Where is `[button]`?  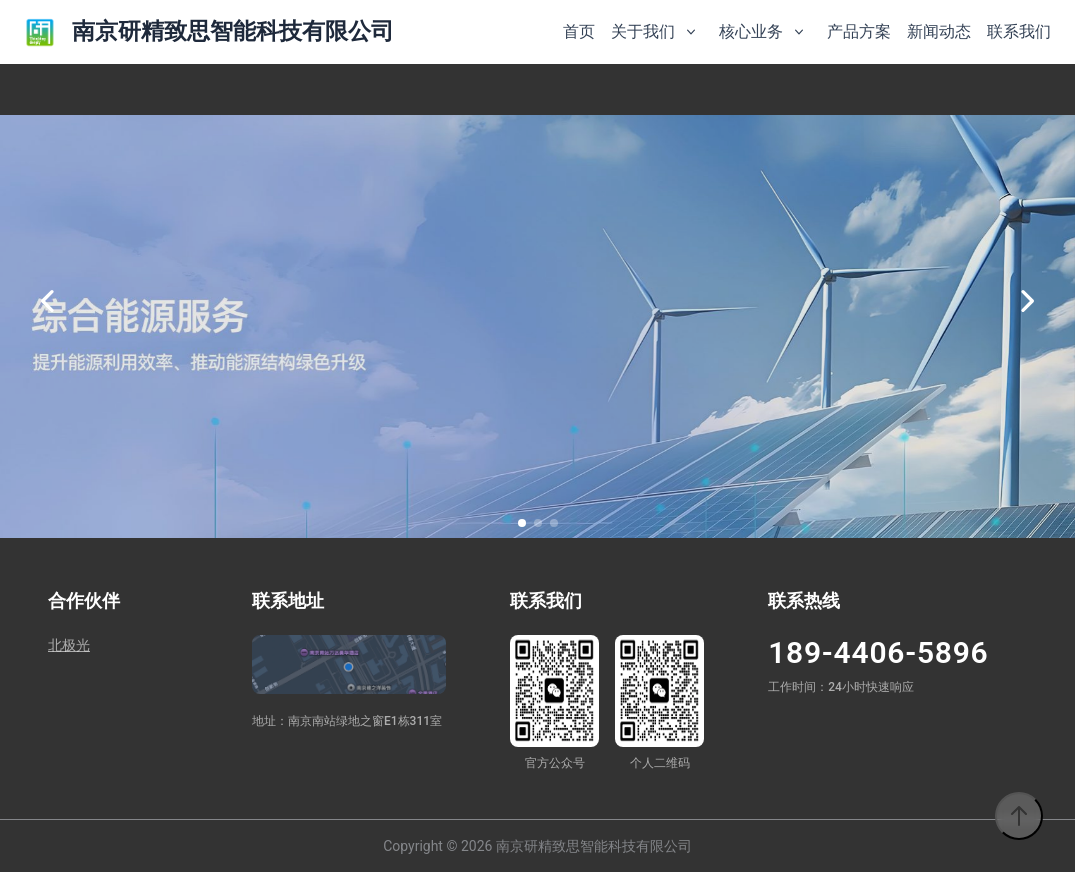 [button] is located at coordinates (522, 523).